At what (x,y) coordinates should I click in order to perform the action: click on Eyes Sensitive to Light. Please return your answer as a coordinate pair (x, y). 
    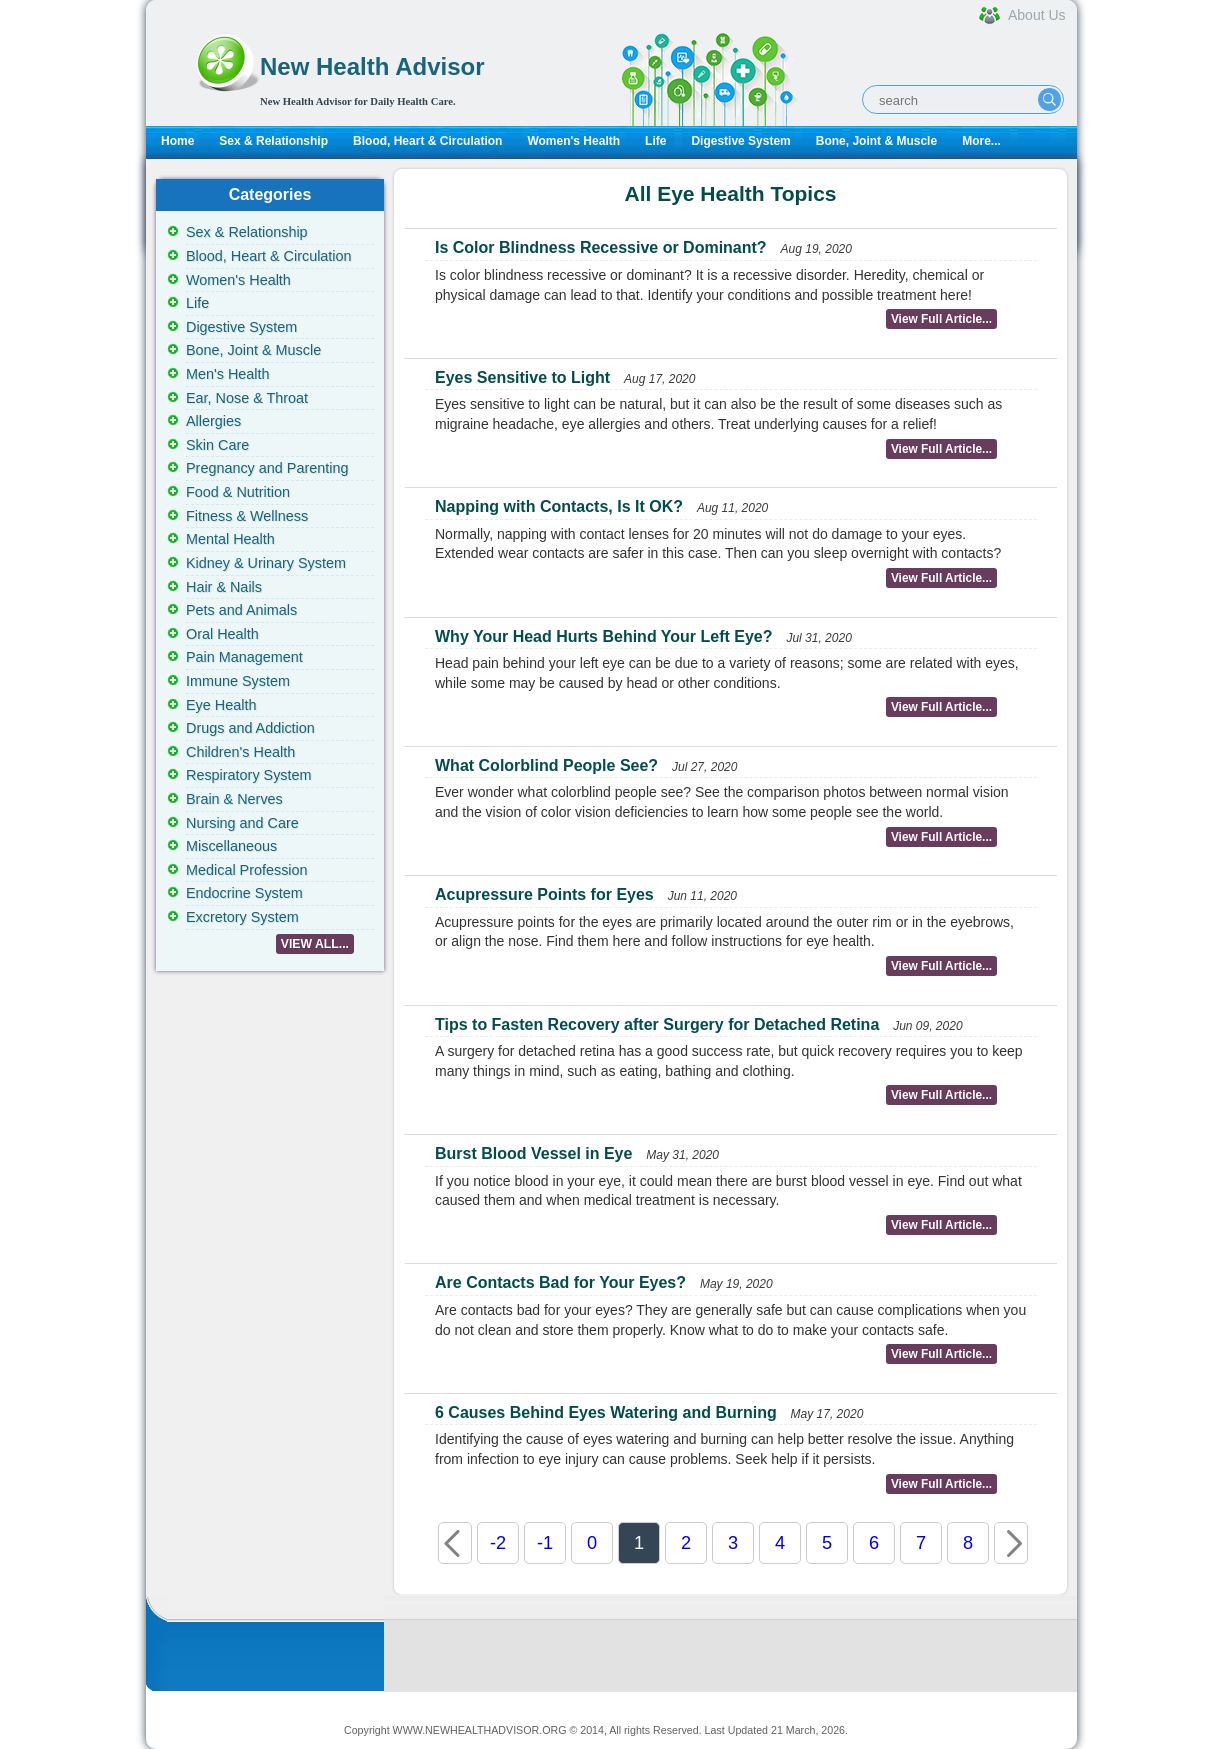
    Looking at the image, I should click on (522, 377).